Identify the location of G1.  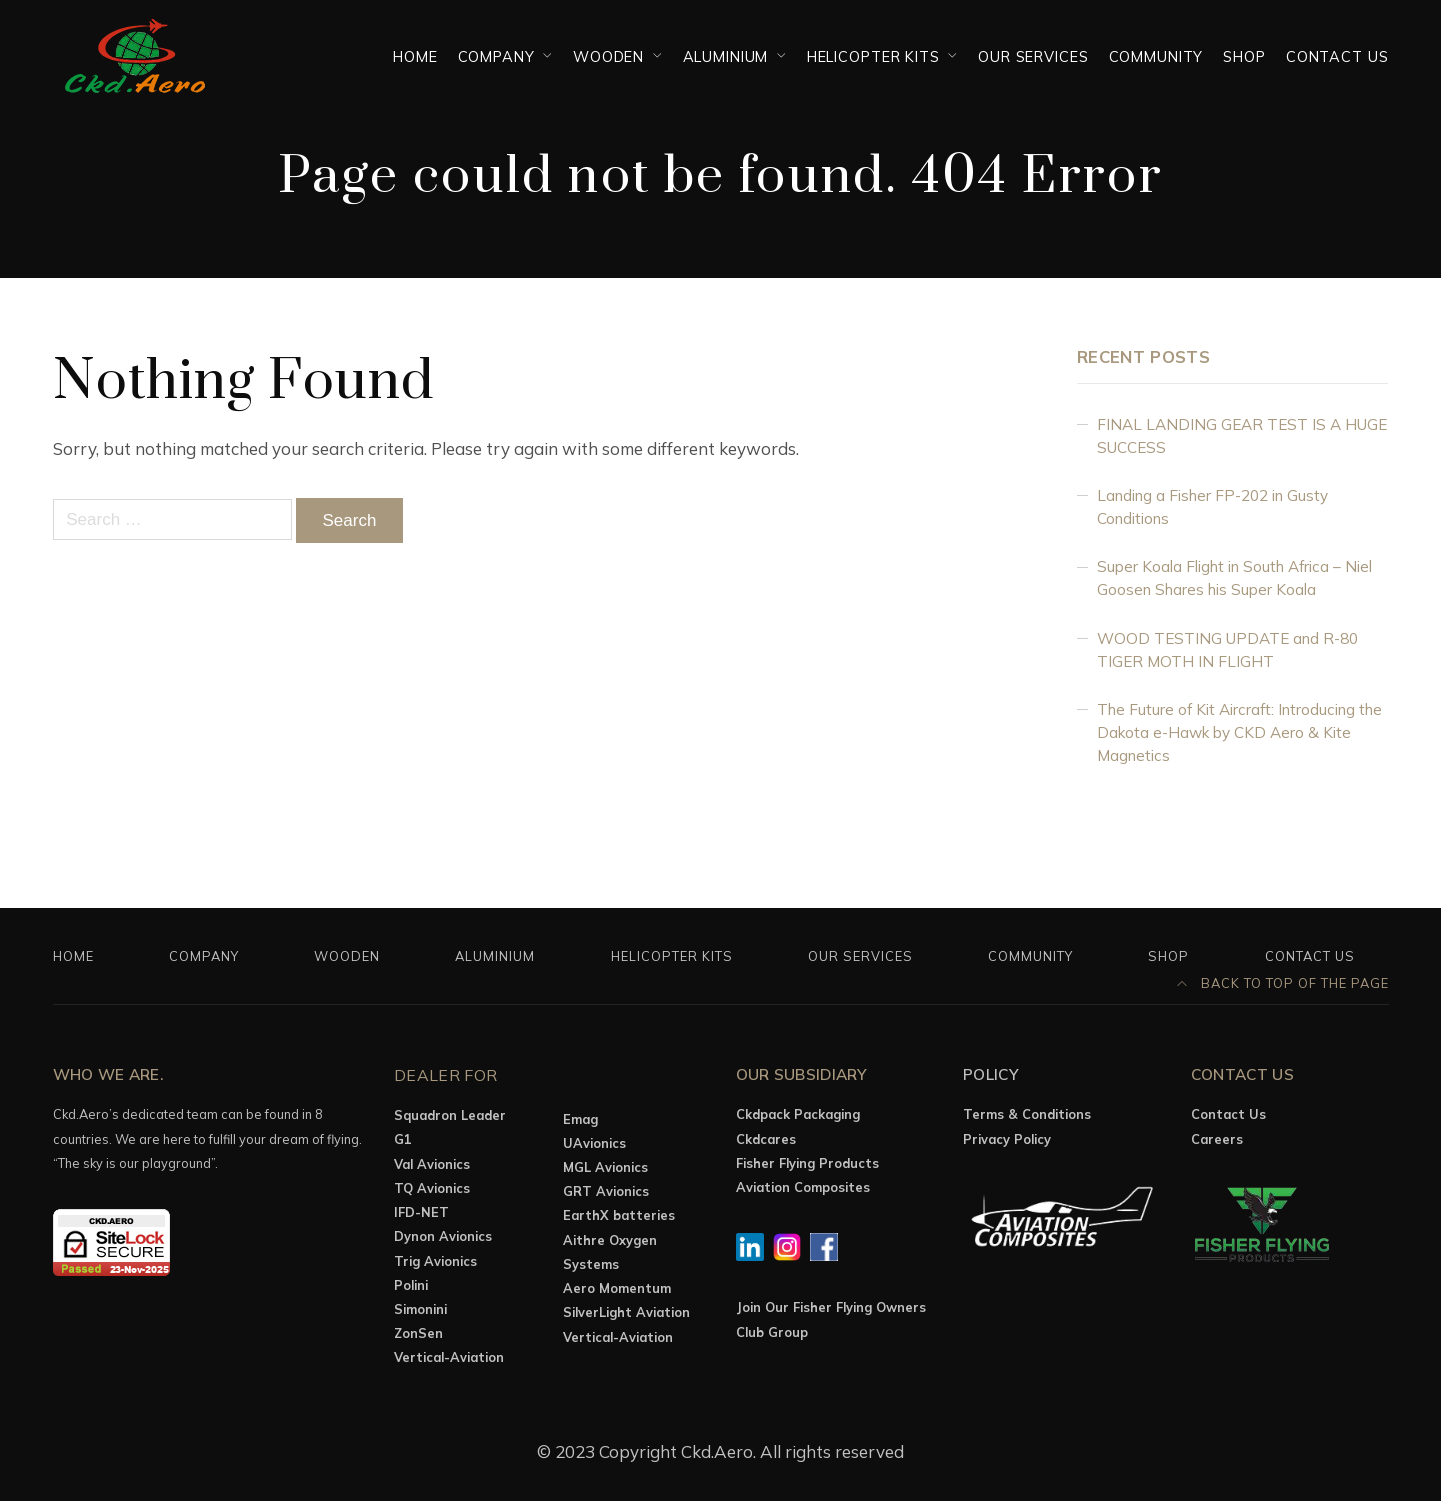
(403, 1139).